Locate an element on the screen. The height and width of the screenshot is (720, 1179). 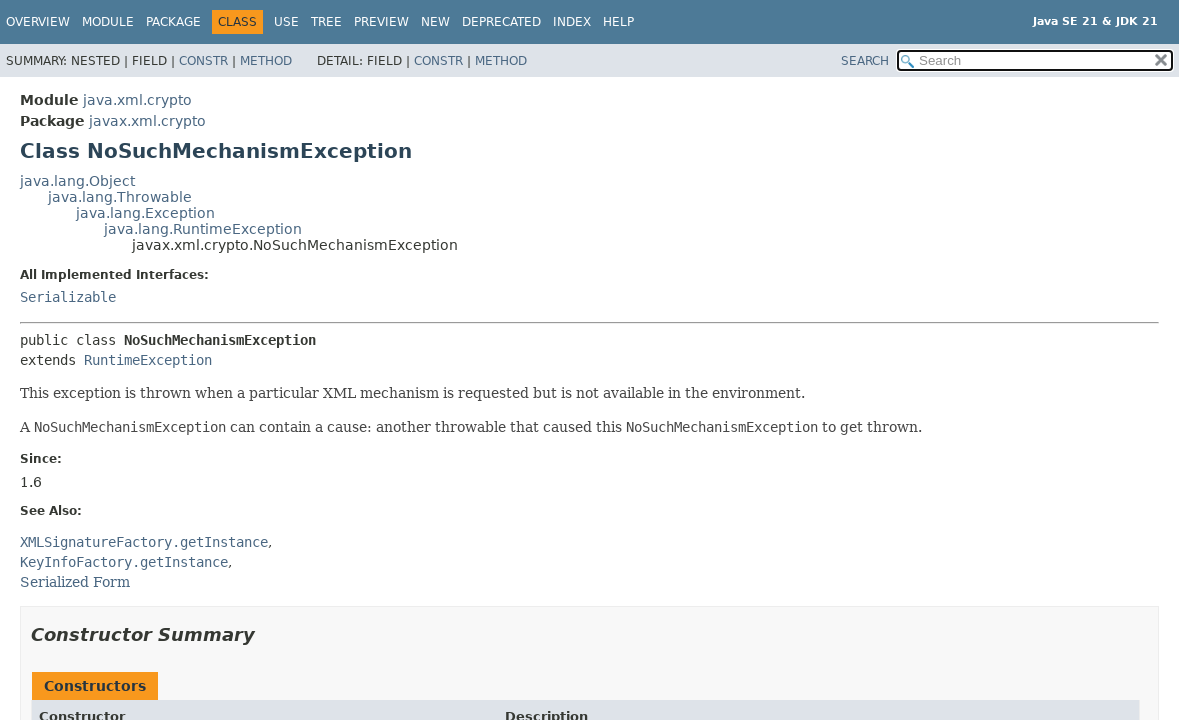
Package is located at coordinates (173, 22).